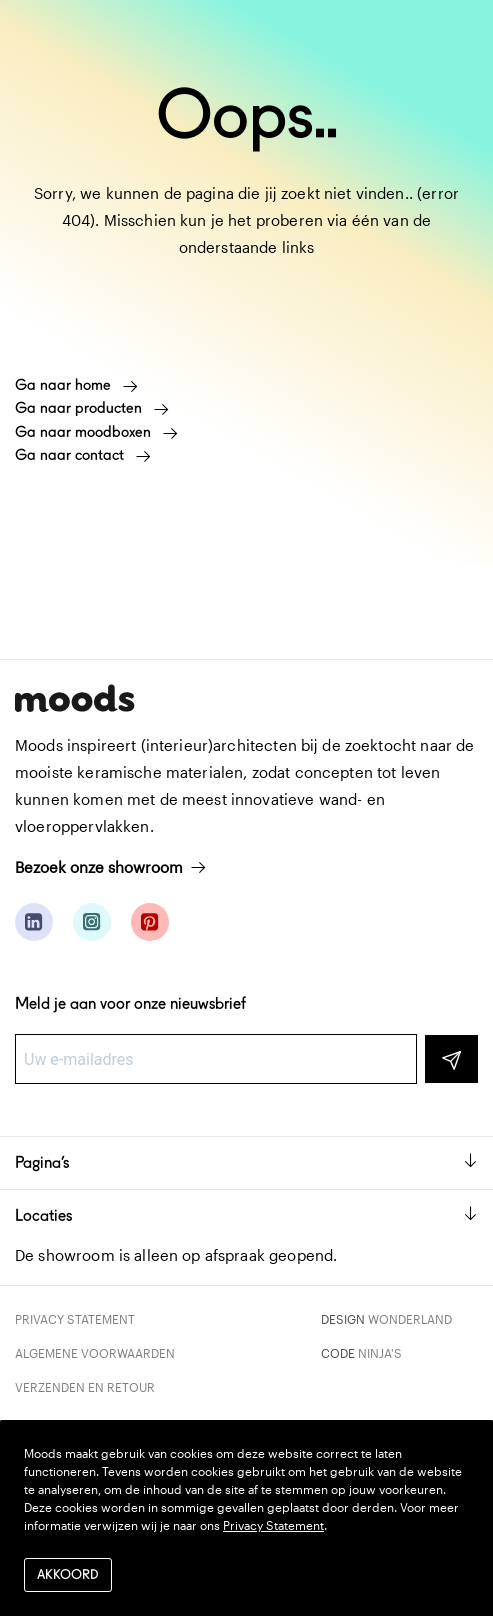 The image size is (493, 1624). What do you see at coordinates (85, 1387) in the screenshot?
I see `Verzenden en retour` at bounding box center [85, 1387].